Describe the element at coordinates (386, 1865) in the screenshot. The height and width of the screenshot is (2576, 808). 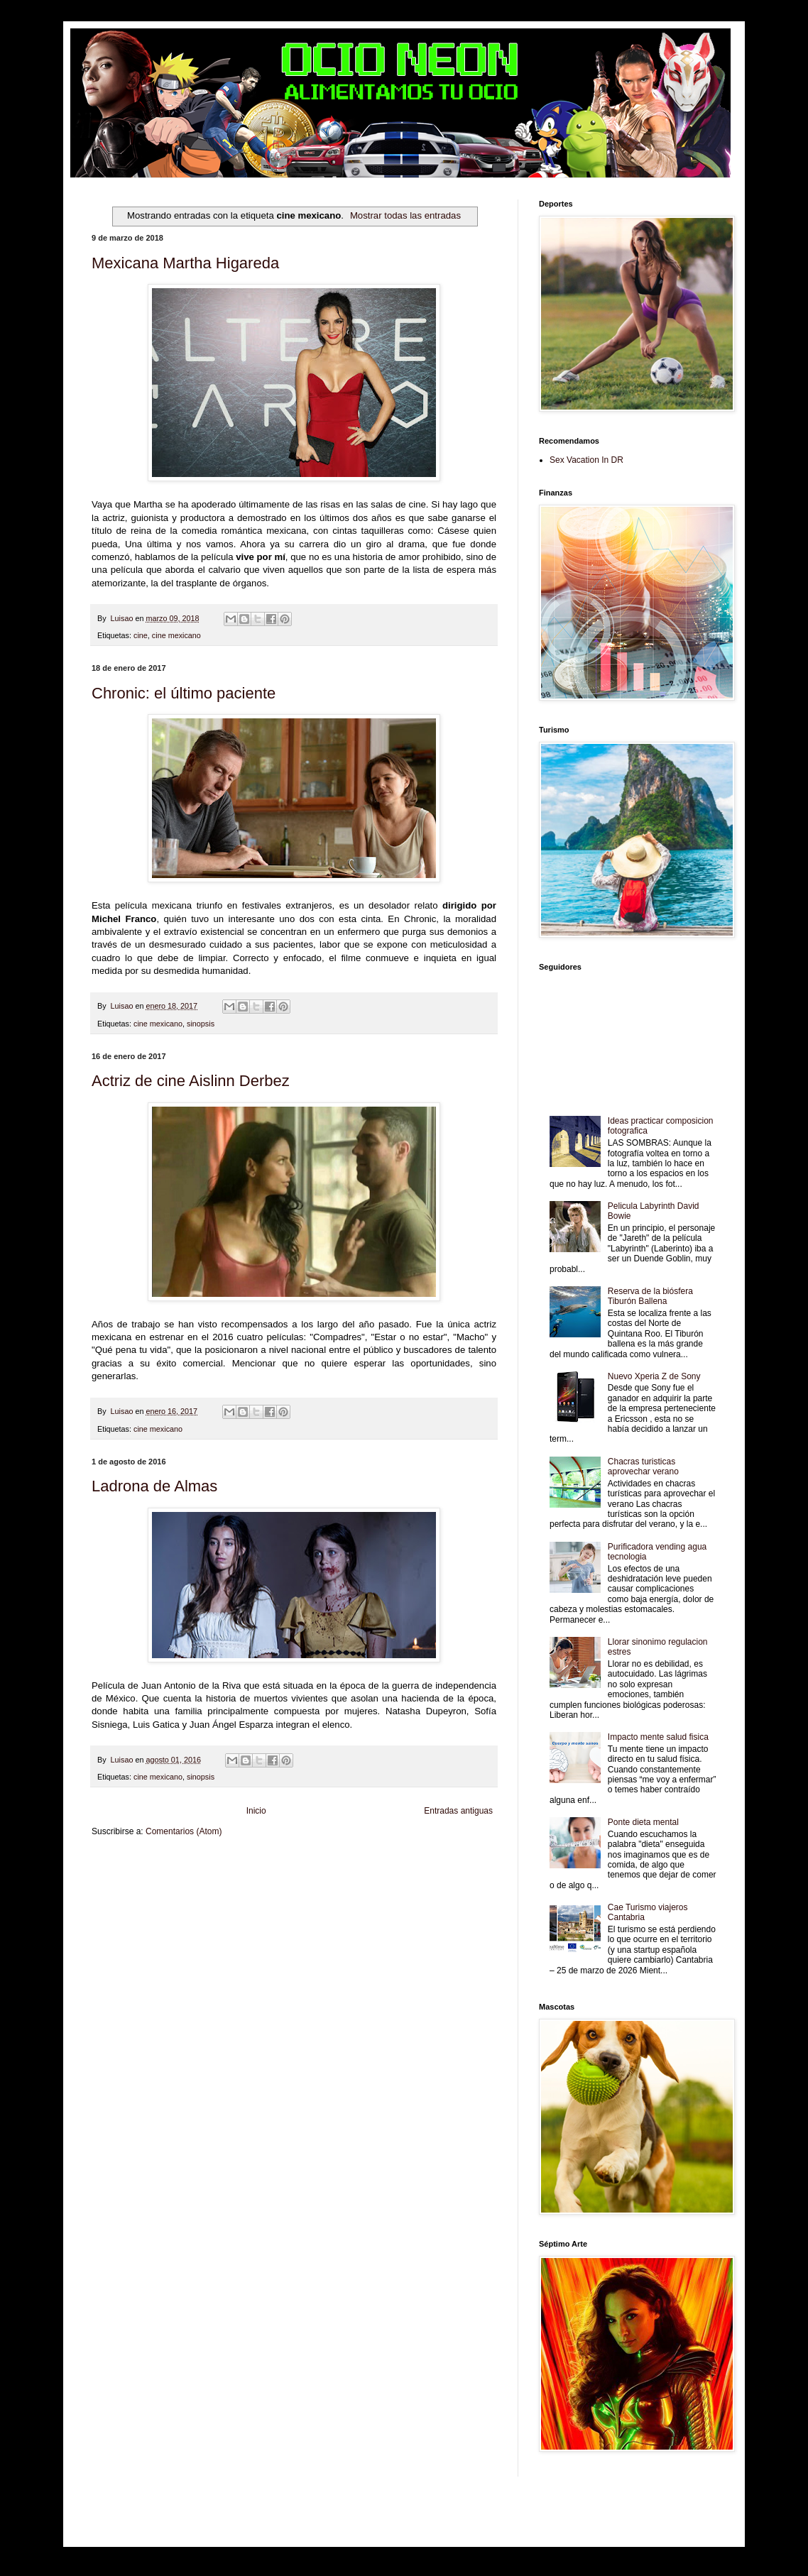
I see `Fondo de Cultura` at that location.